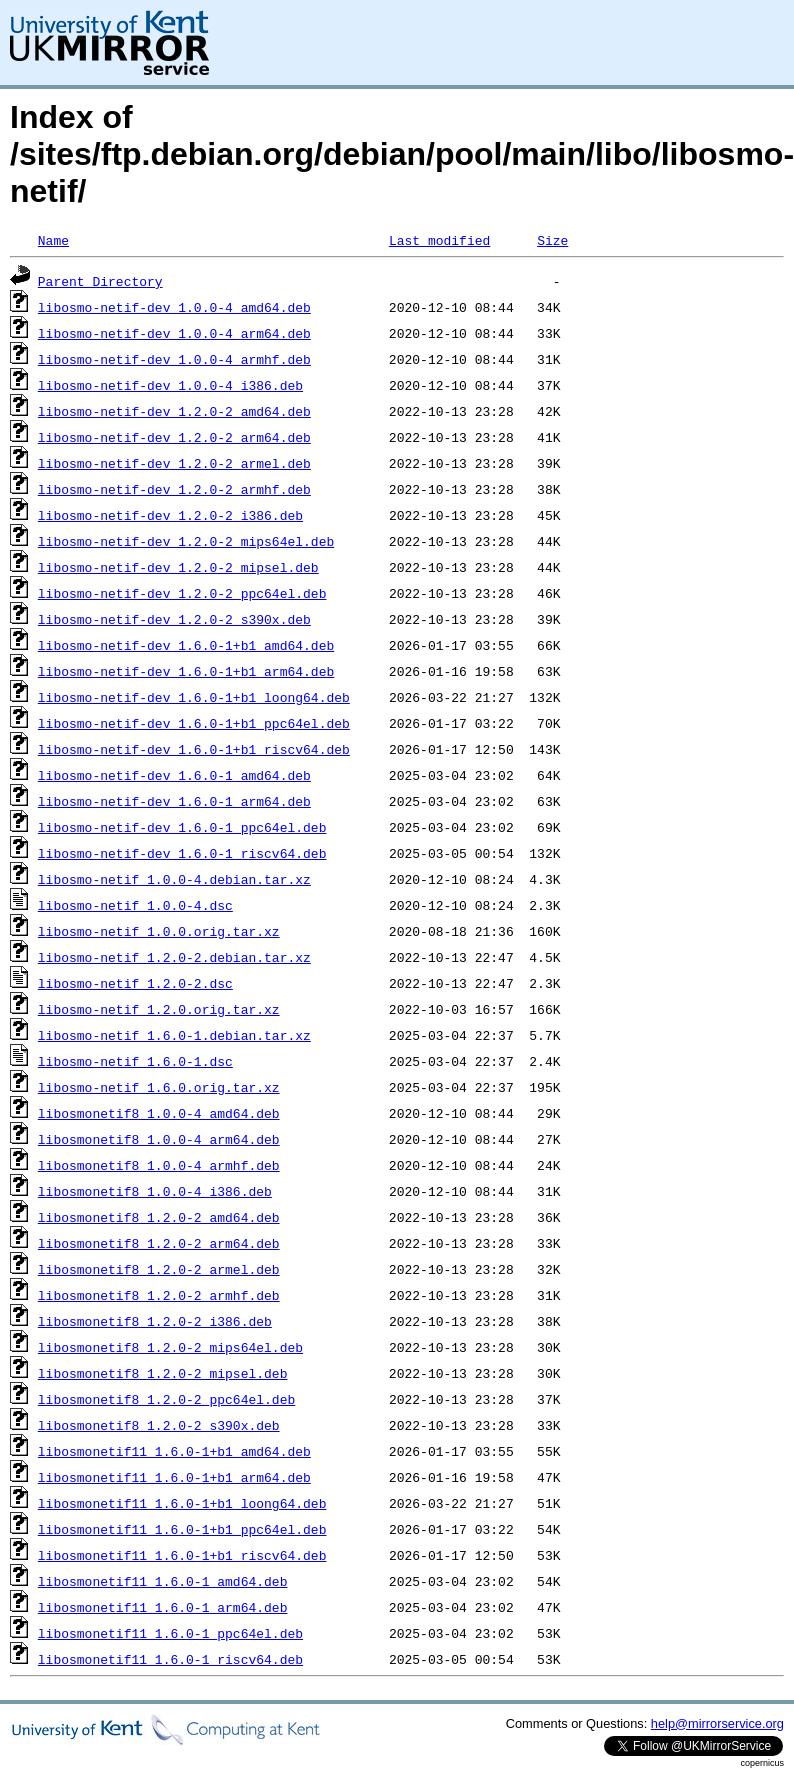  What do you see at coordinates (159, 1113) in the screenshot?
I see `libosmonetif8_1.0.0-4_amd64.deb` at bounding box center [159, 1113].